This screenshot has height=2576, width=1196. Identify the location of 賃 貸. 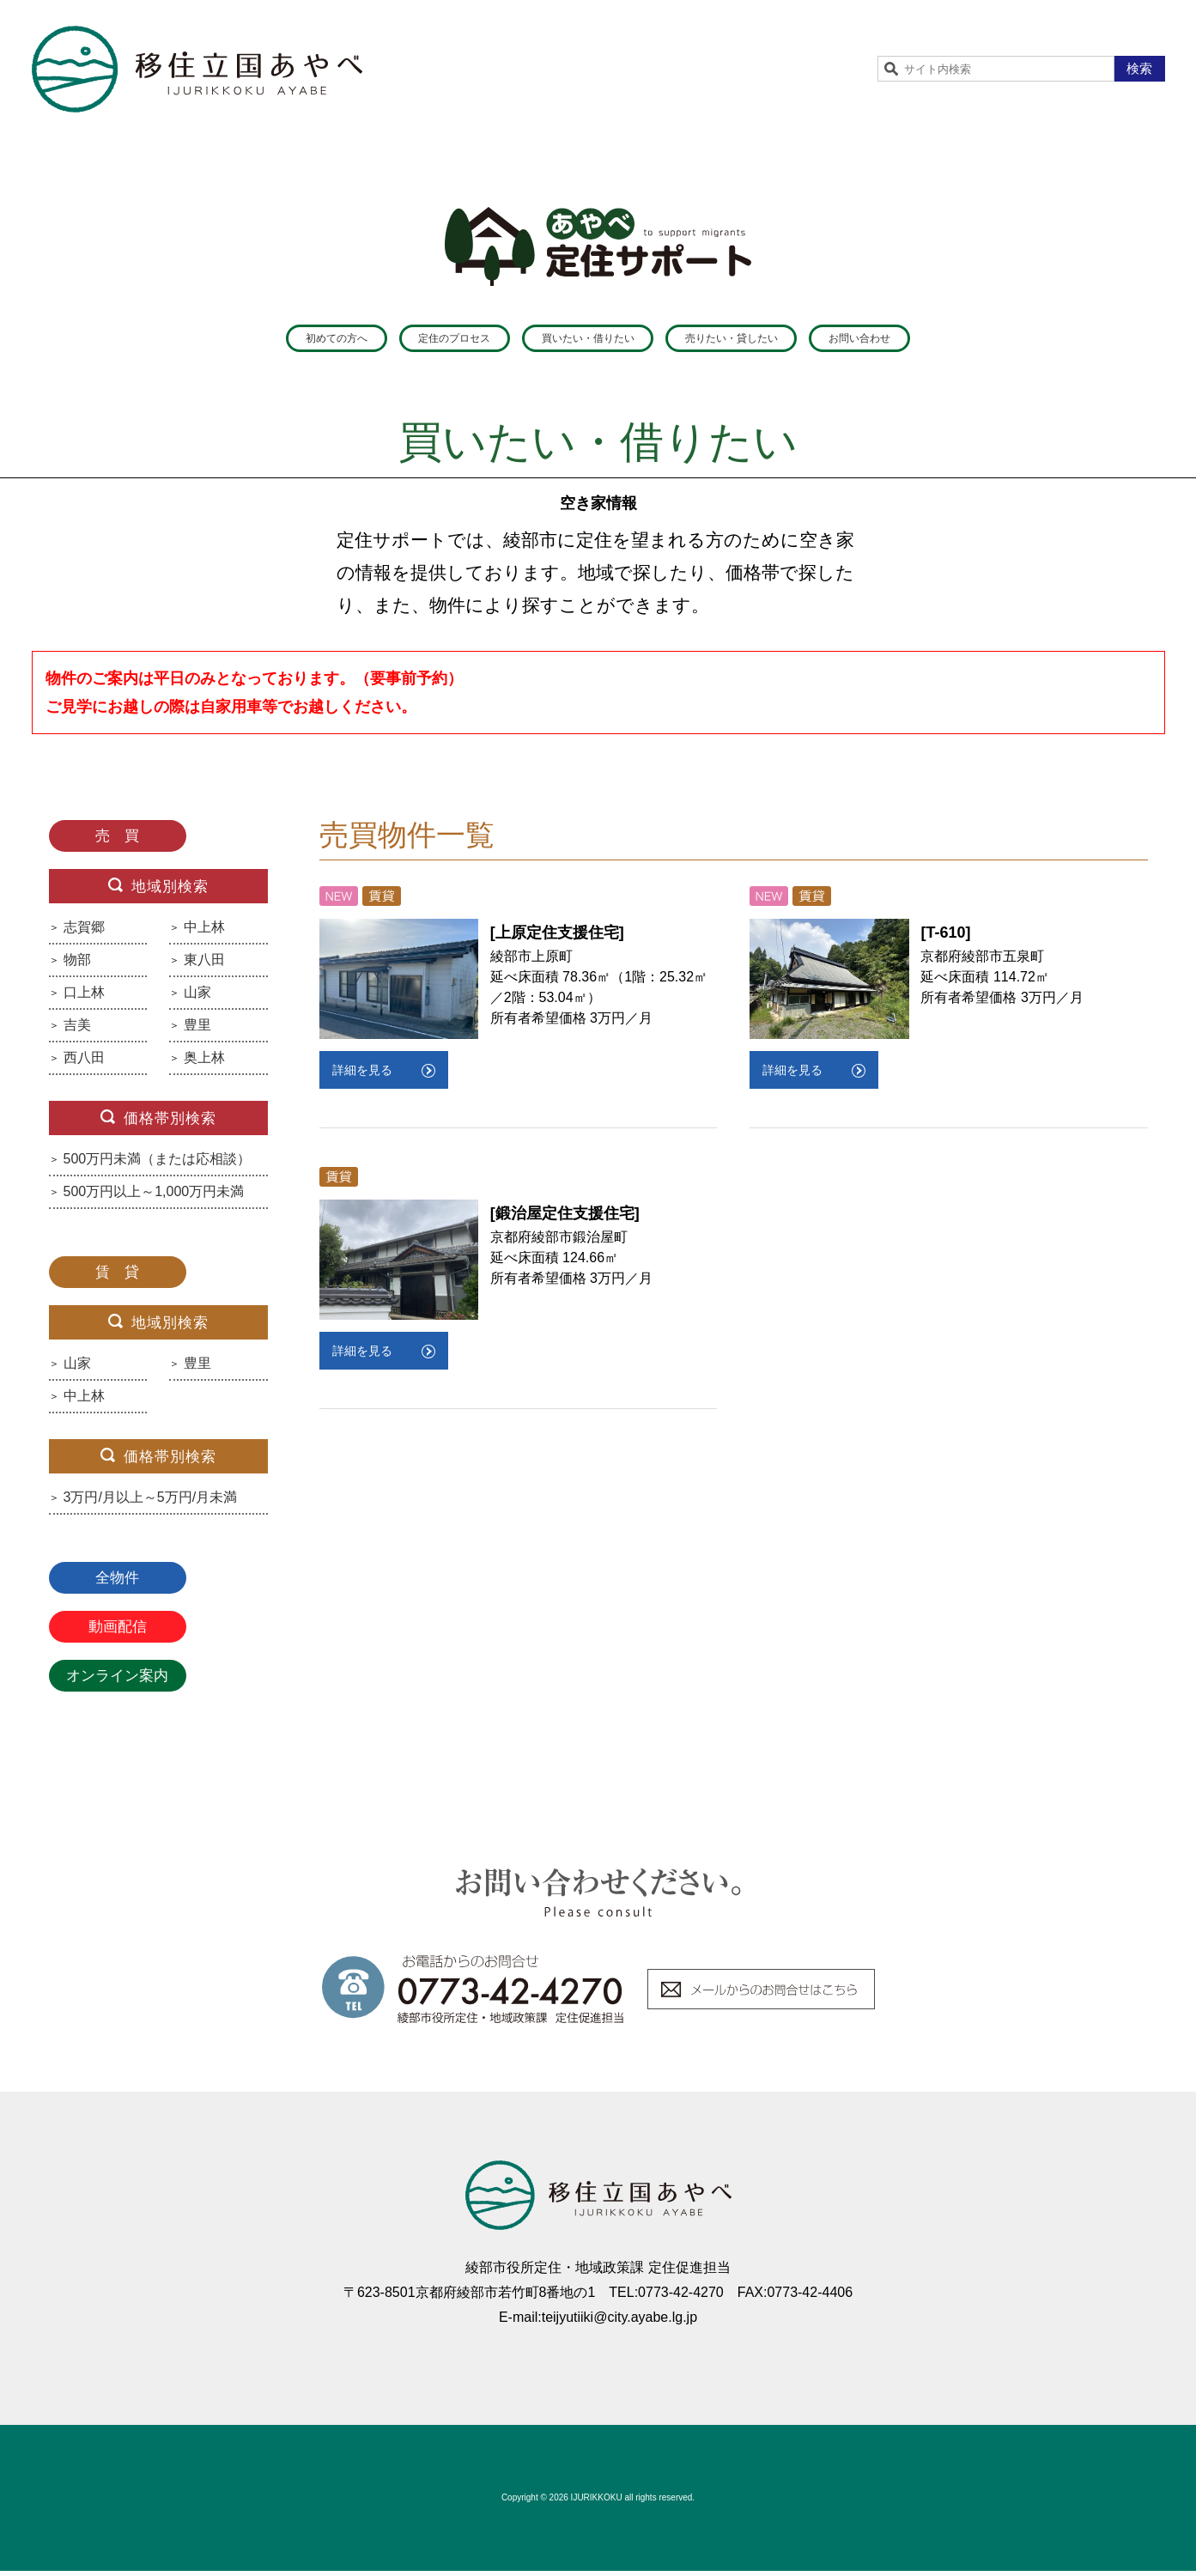
(117, 1277).